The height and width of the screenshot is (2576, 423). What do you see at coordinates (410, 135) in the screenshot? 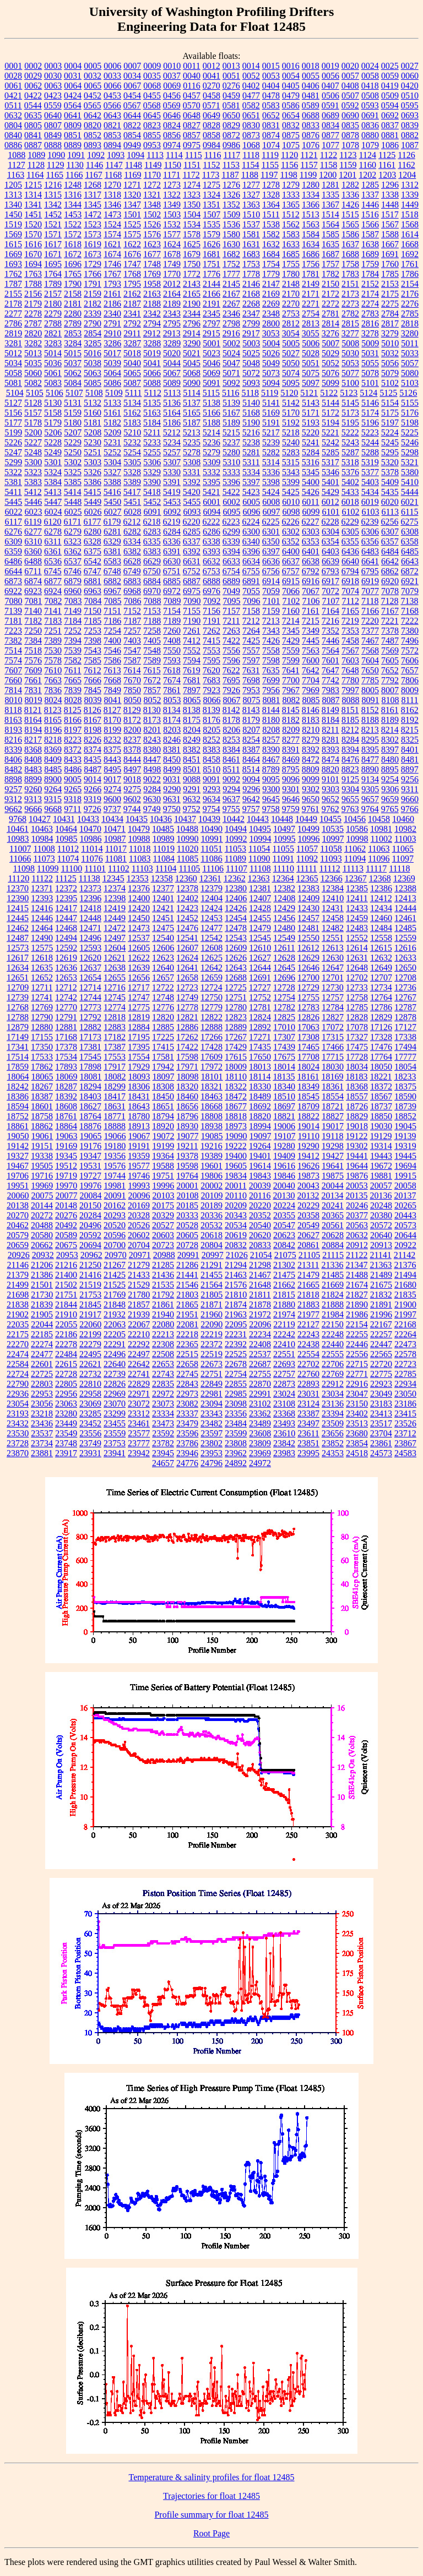
I see `0882` at bounding box center [410, 135].